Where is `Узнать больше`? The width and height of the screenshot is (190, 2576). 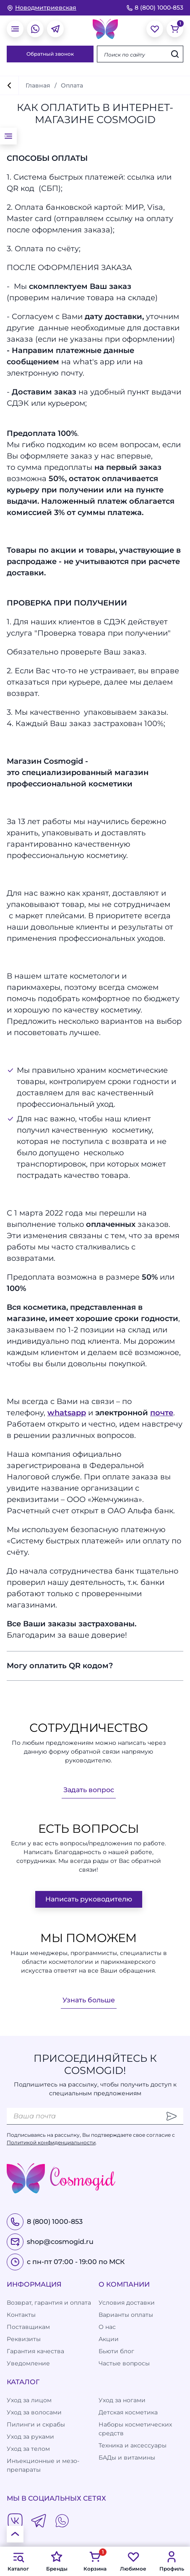
Узнать больше is located at coordinates (88, 2000).